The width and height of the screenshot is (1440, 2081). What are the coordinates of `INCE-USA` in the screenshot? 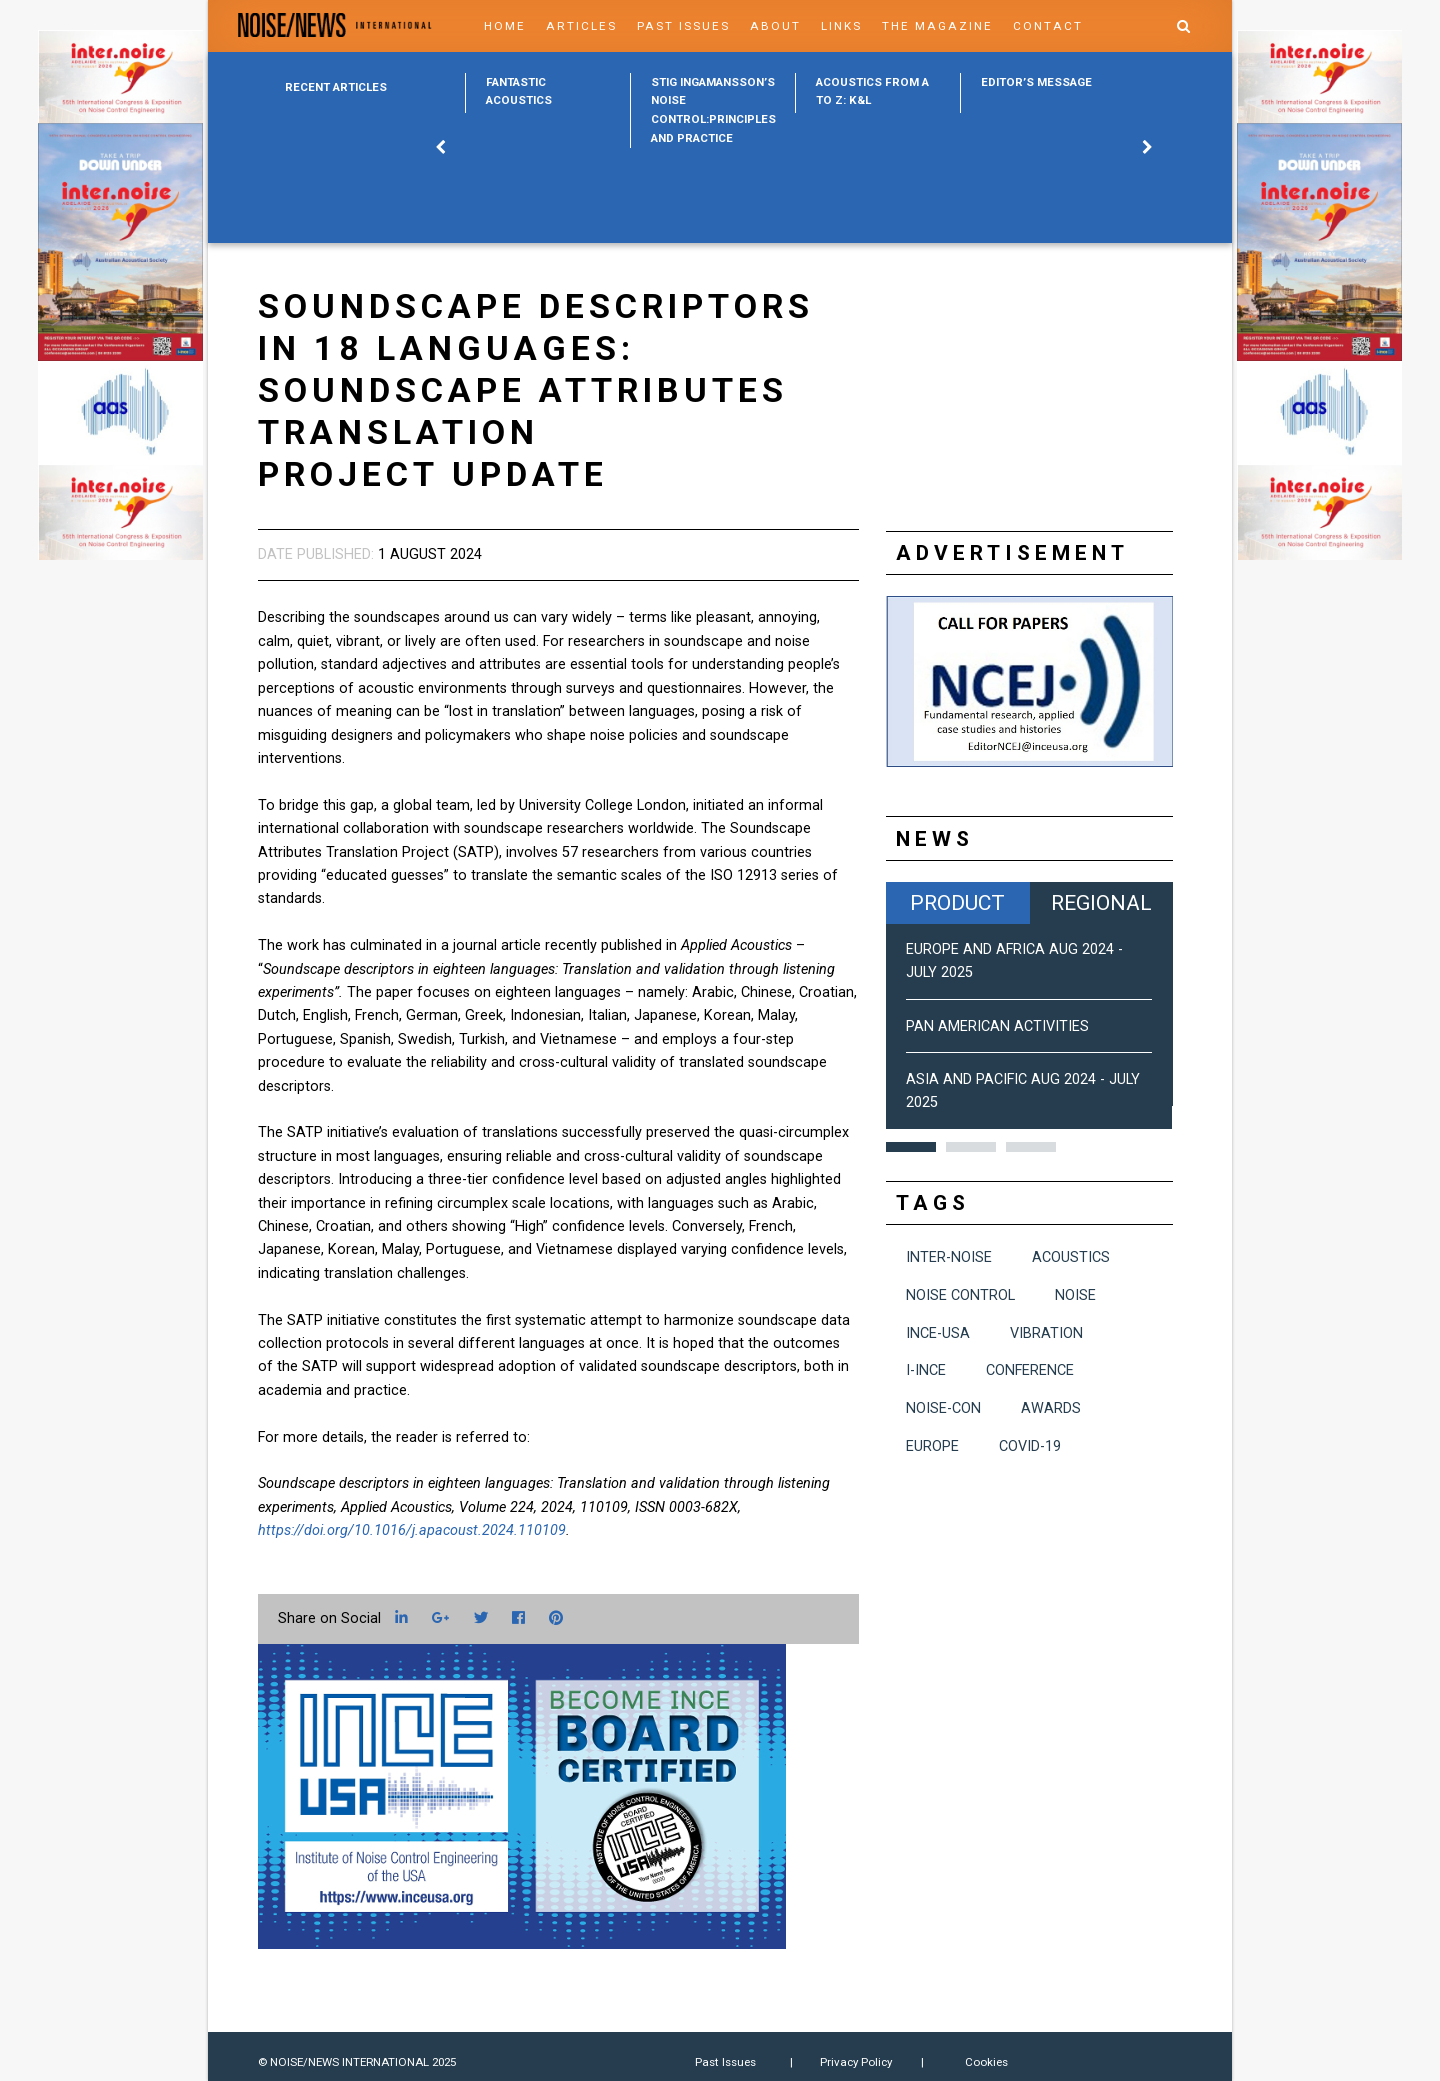 It's located at (938, 1333).